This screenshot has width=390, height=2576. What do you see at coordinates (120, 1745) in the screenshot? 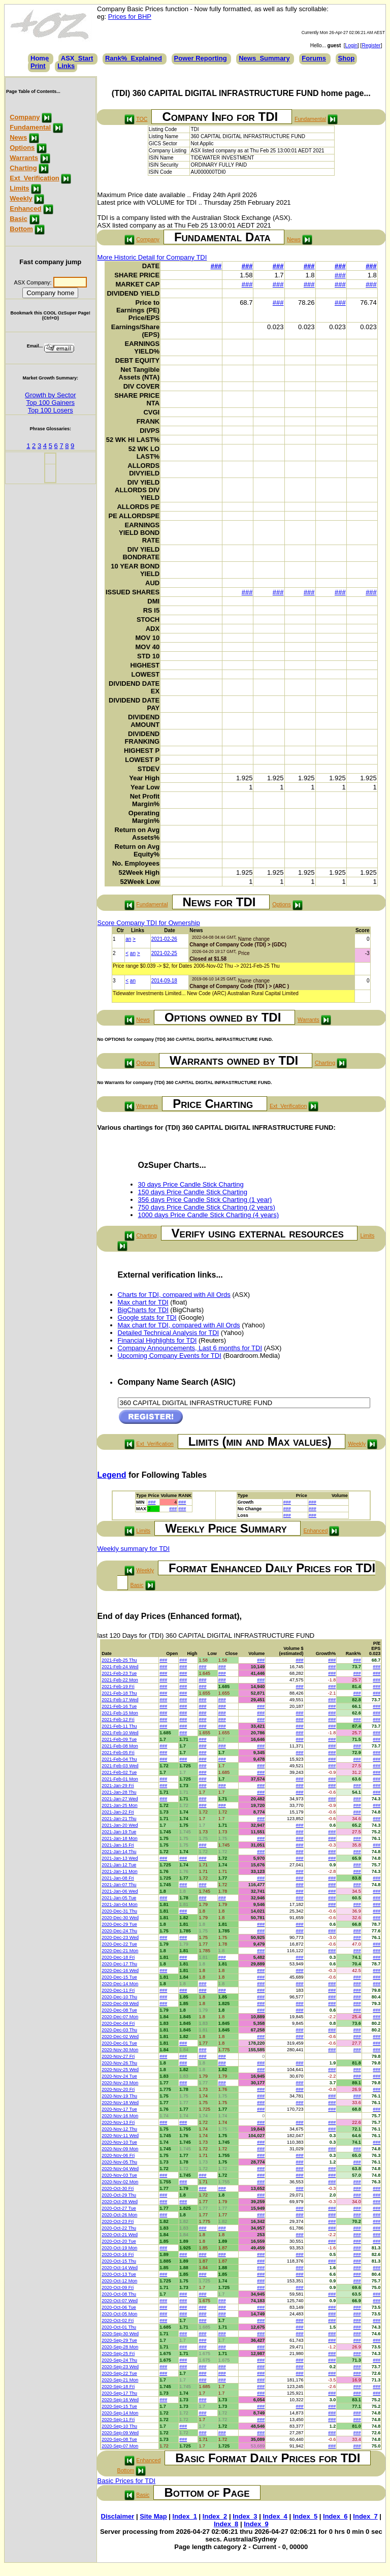
I see `2021-Feb-08 Mon` at bounding box center [120, 1745].